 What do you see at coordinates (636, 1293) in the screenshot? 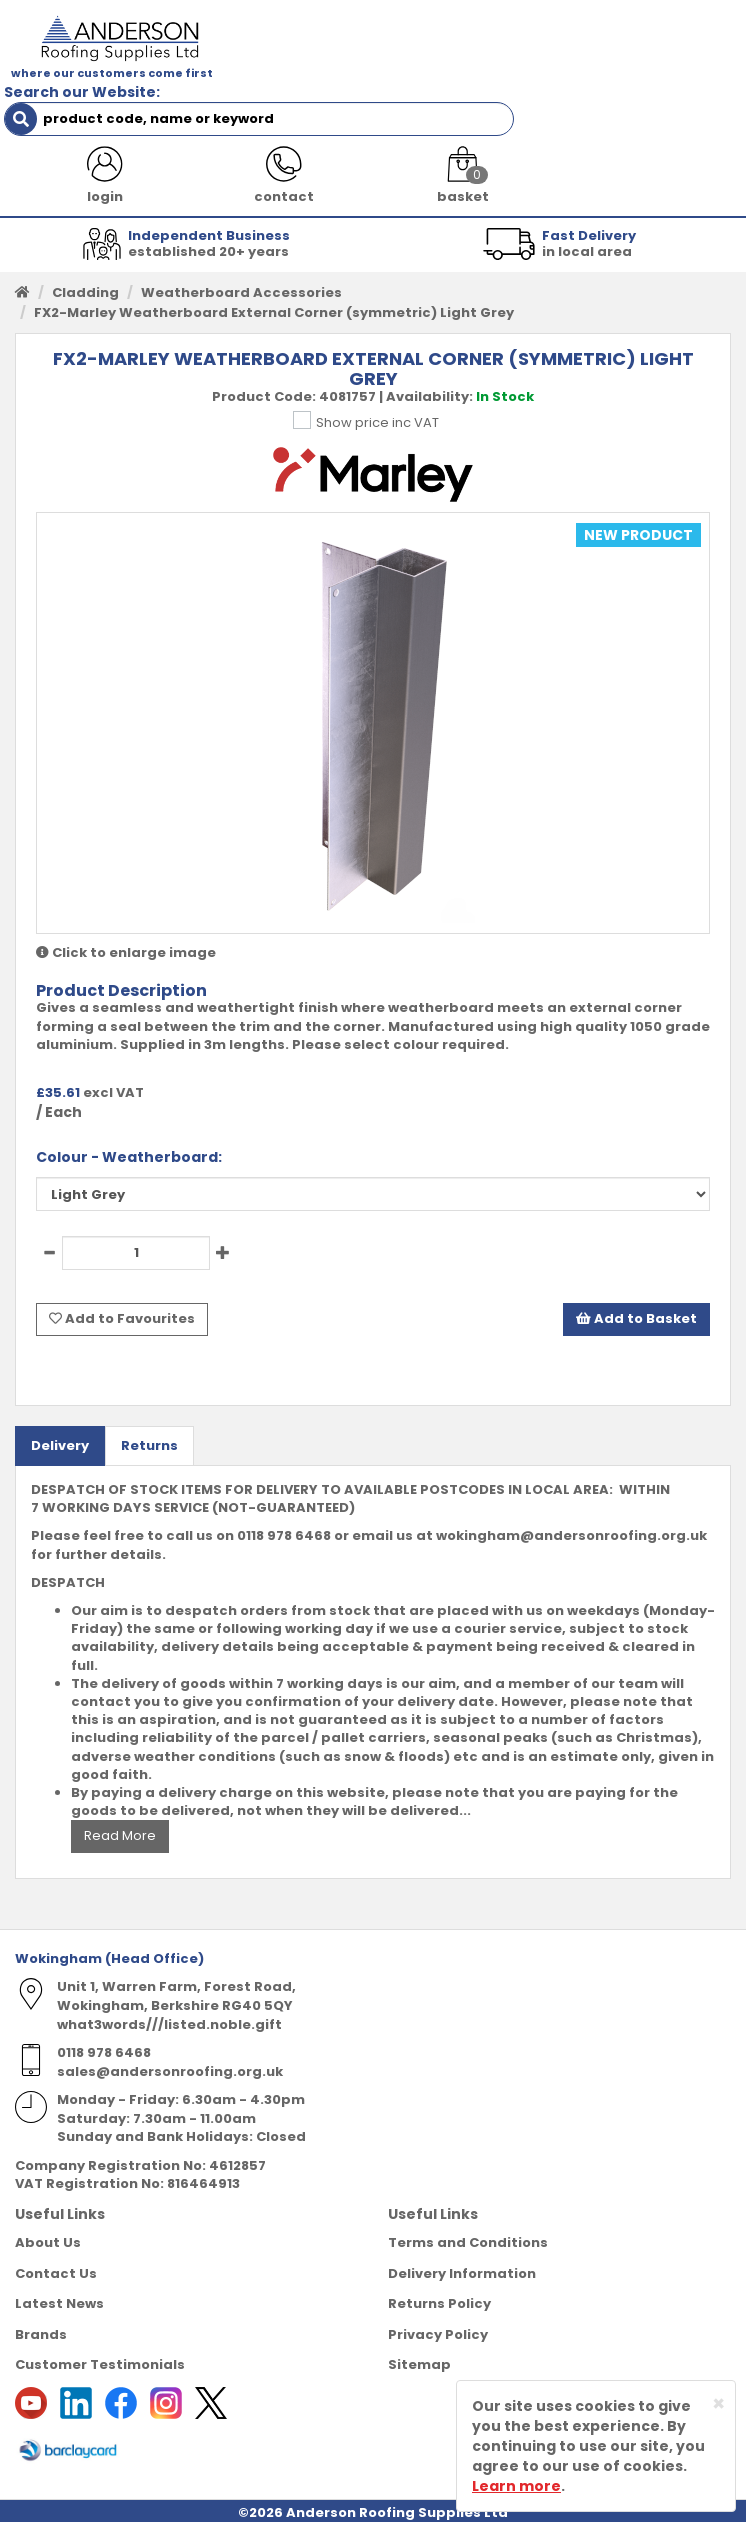
I see `Add to Basket` at bounding box center [636, 1293].